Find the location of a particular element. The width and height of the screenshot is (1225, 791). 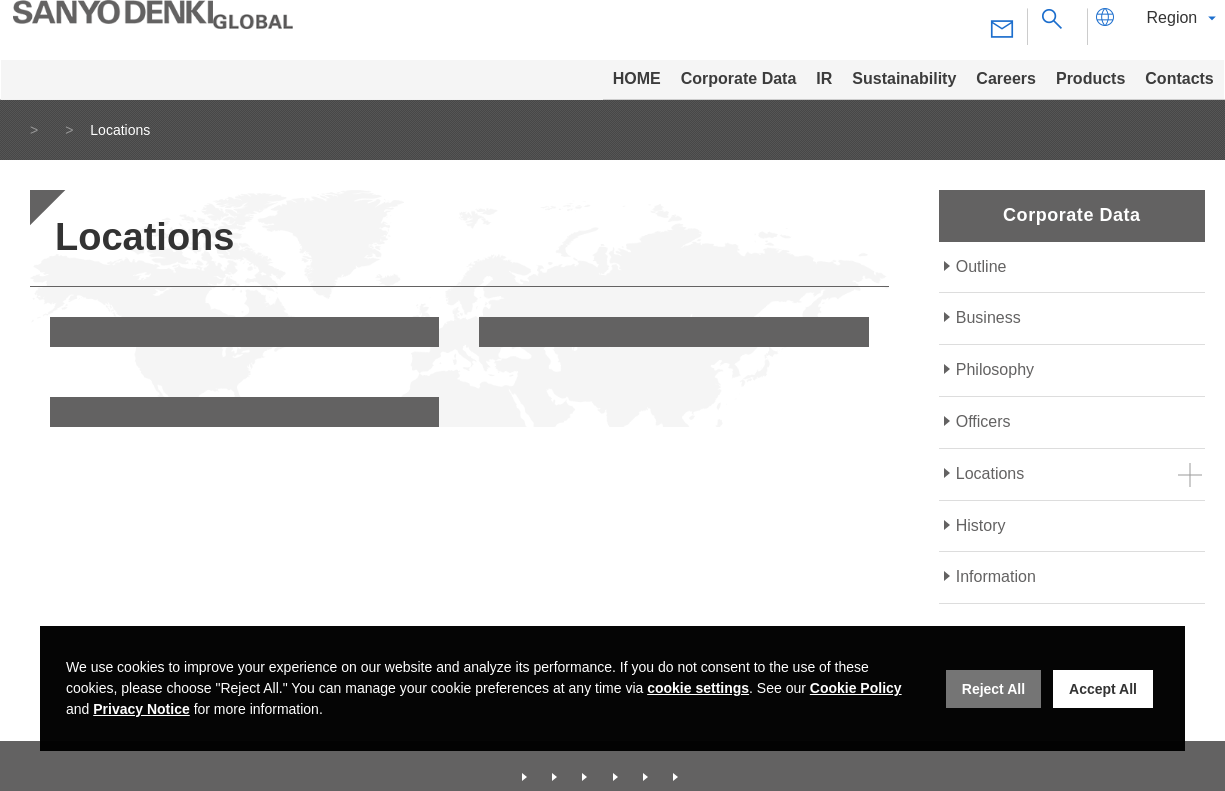

Contacts is located at coordinates (831, 763).